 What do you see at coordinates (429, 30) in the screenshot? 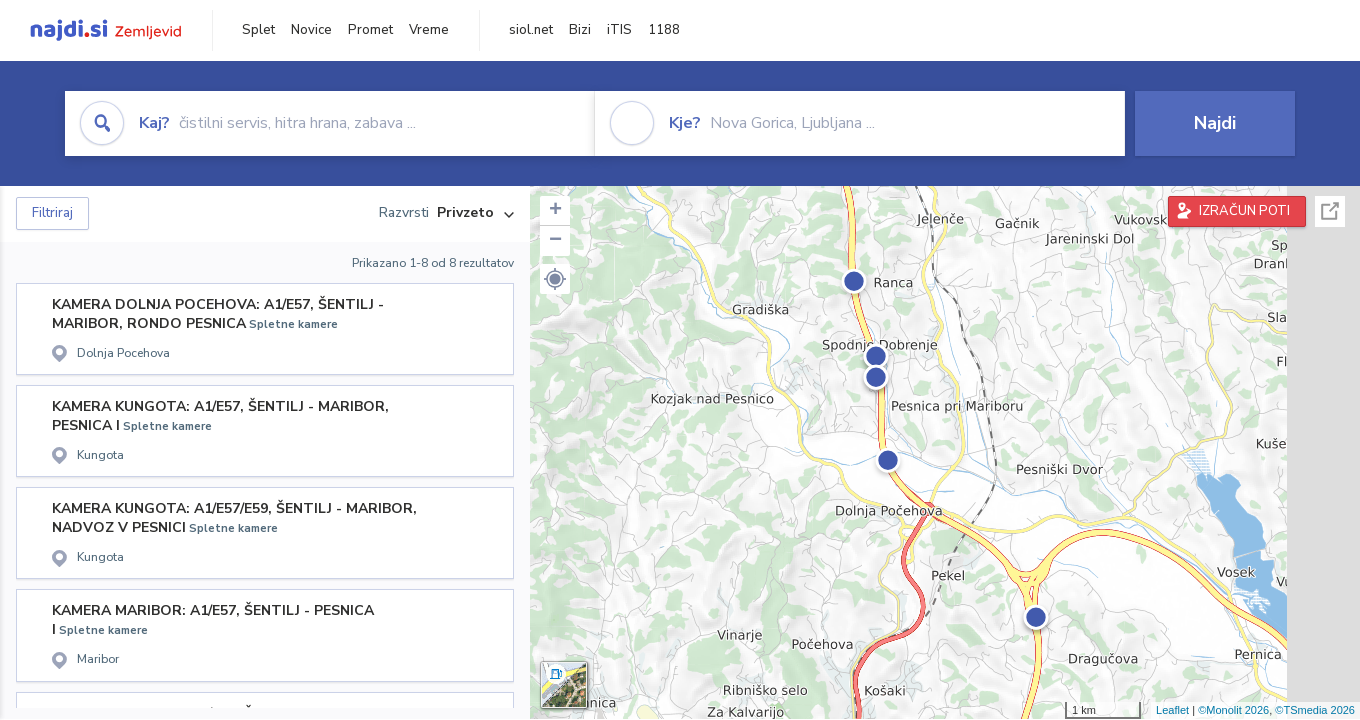
I see `Vreme` at bounding box center [429, 30].